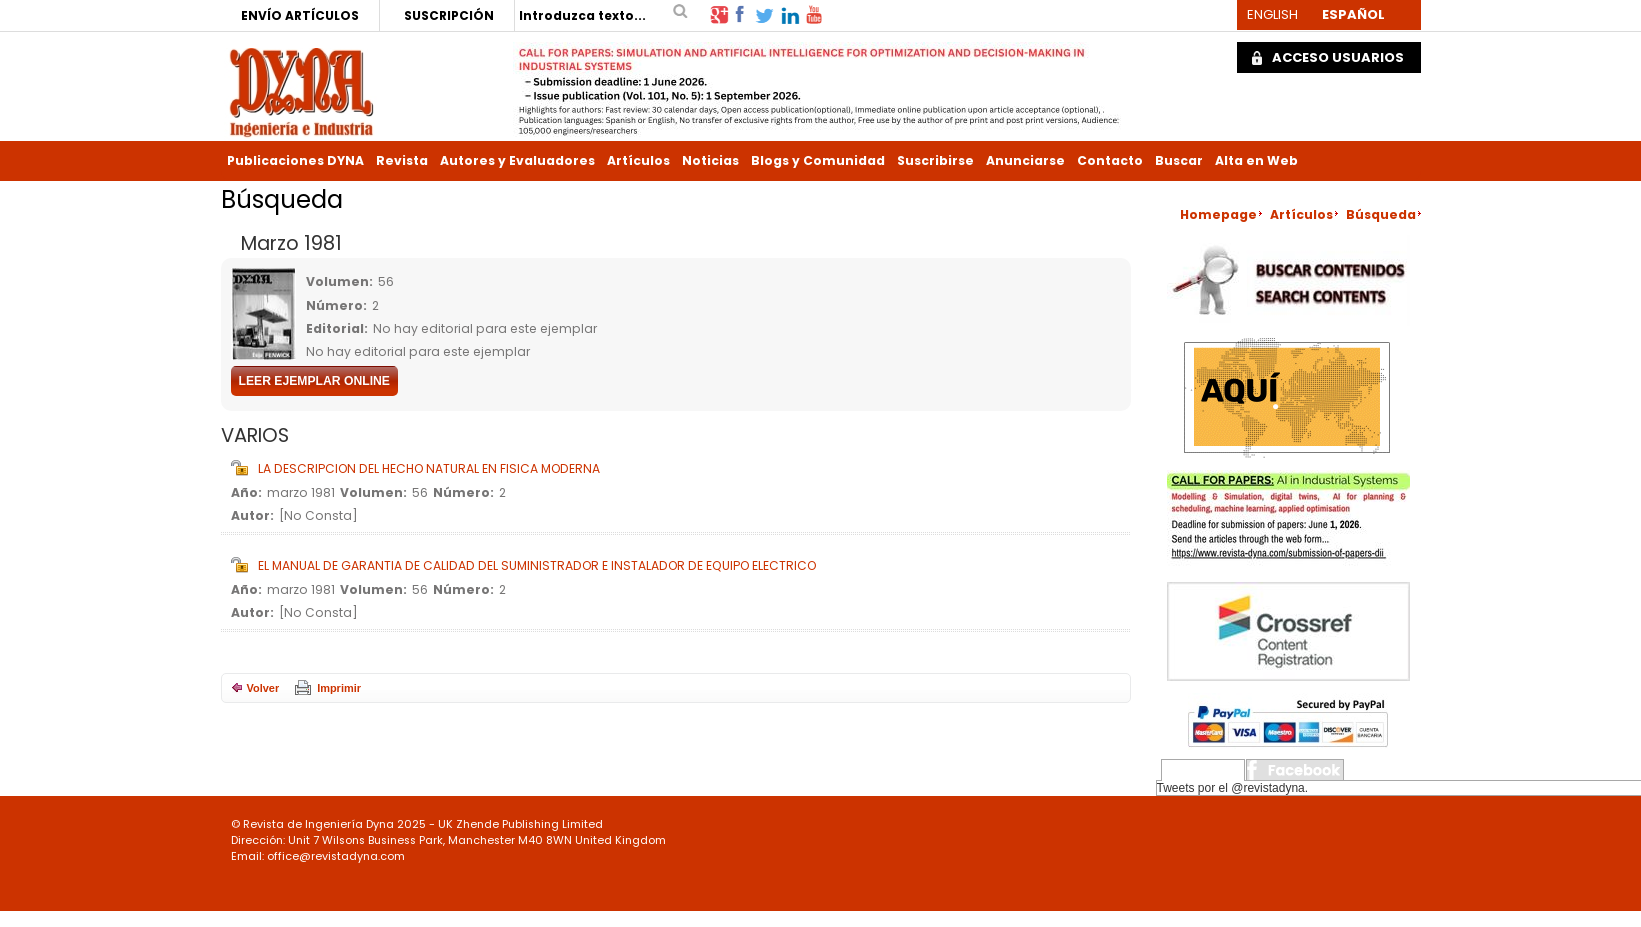  What do you see at coordinates (1179, 160) in the screenshot?
I see `Buscar` at bounding box center [1179, 160].